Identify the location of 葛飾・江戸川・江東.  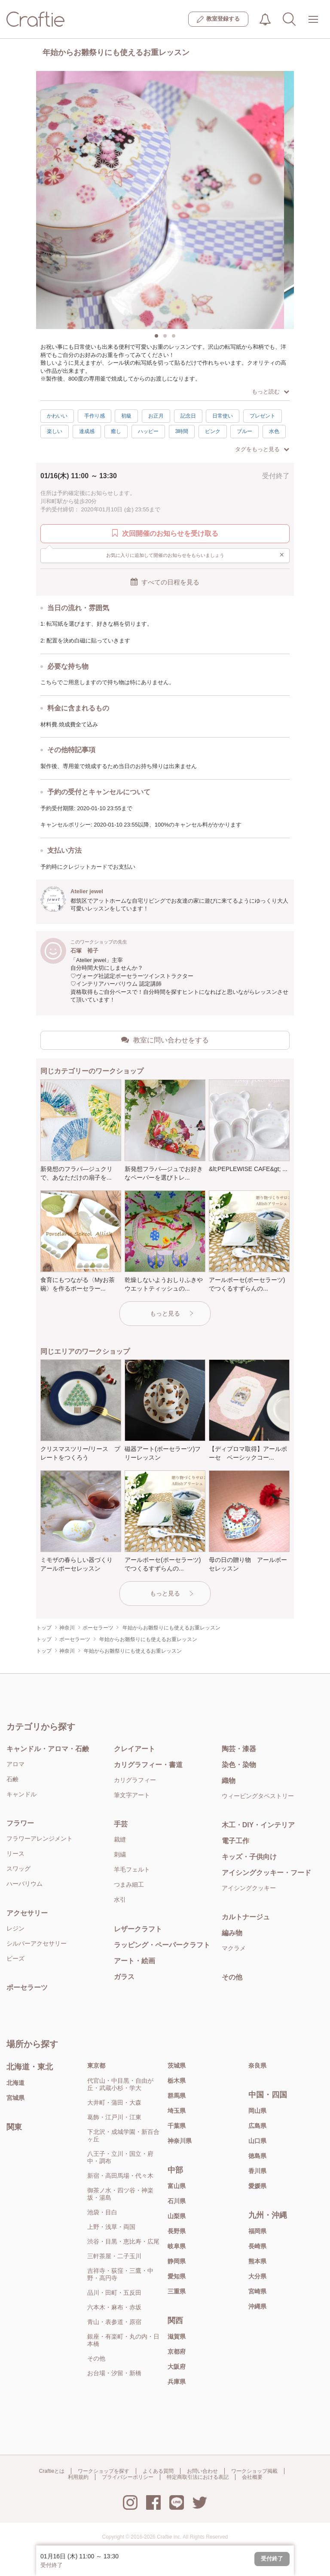
(114, 2117).